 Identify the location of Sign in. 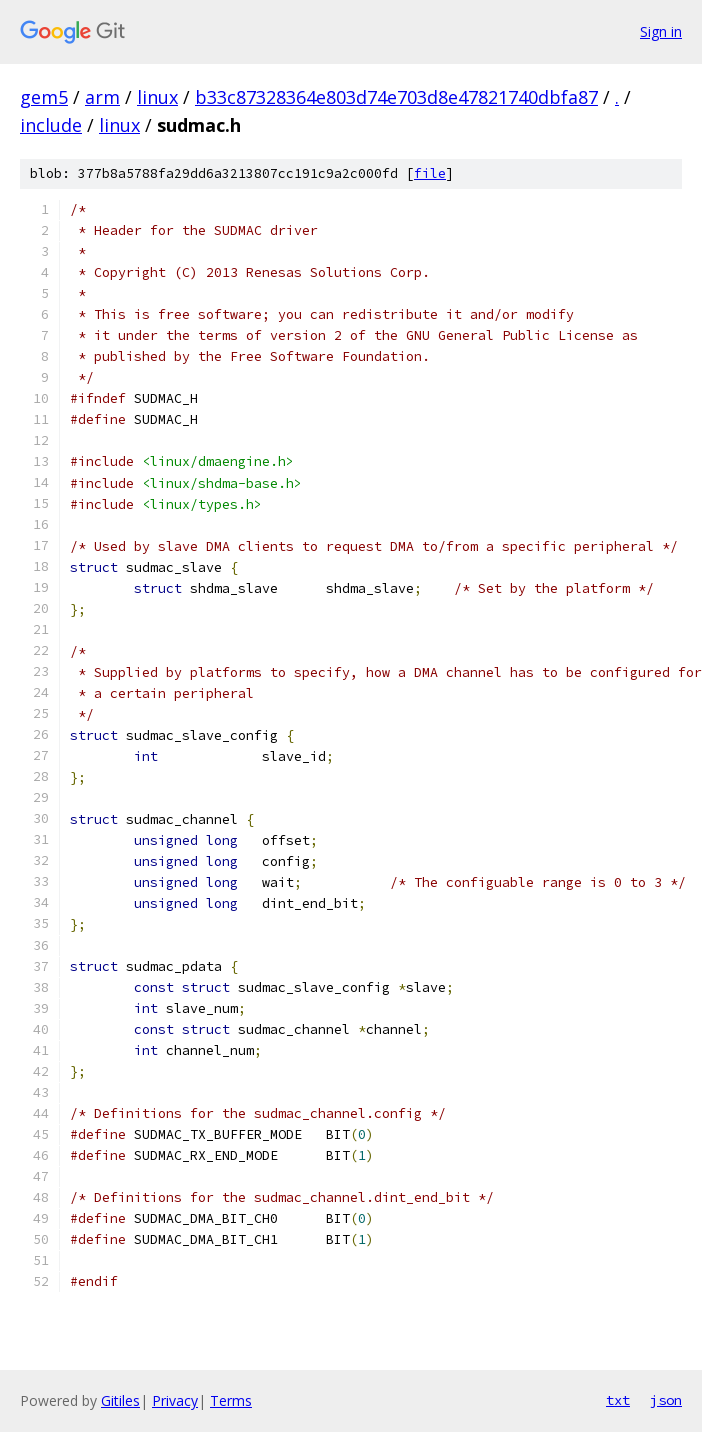
(661, 31).